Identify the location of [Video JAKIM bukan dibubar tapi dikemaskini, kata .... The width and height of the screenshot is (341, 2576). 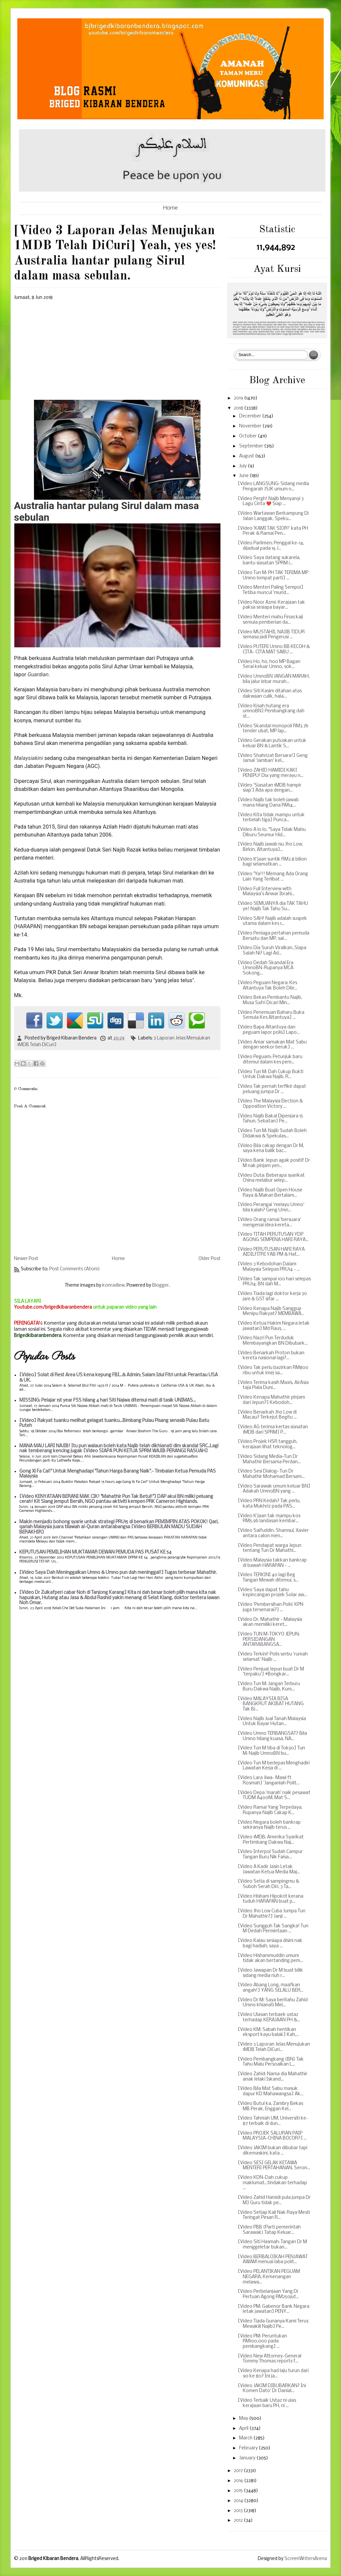
(272, 2151).